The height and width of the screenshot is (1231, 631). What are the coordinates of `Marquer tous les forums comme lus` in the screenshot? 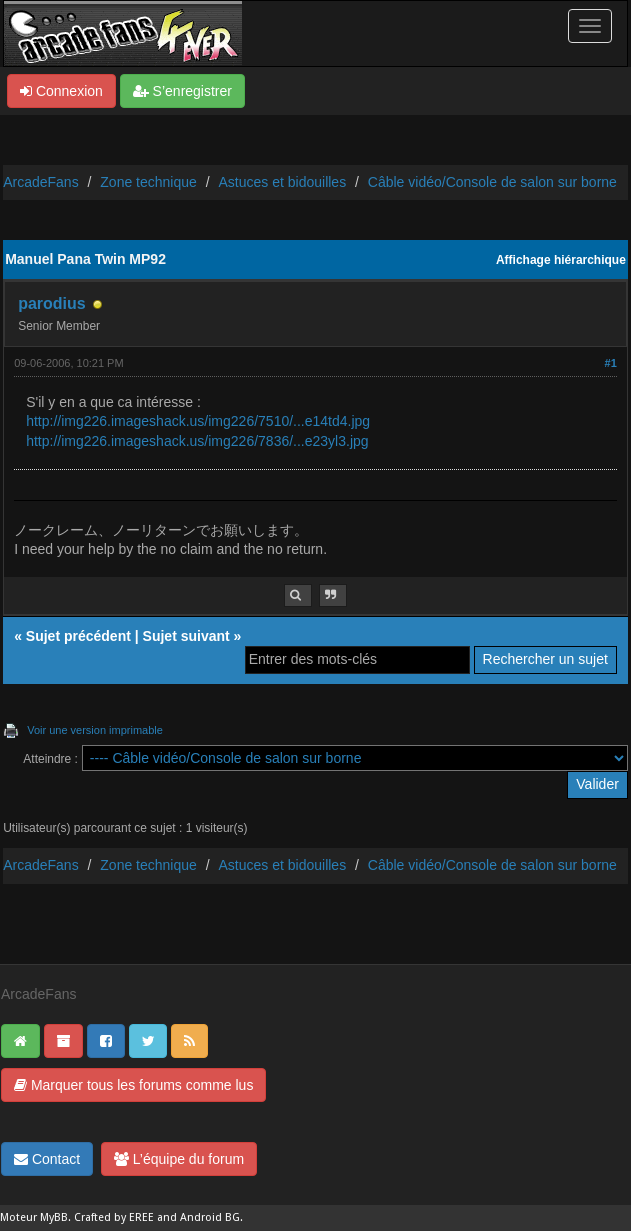 It's located at (133, 1085).